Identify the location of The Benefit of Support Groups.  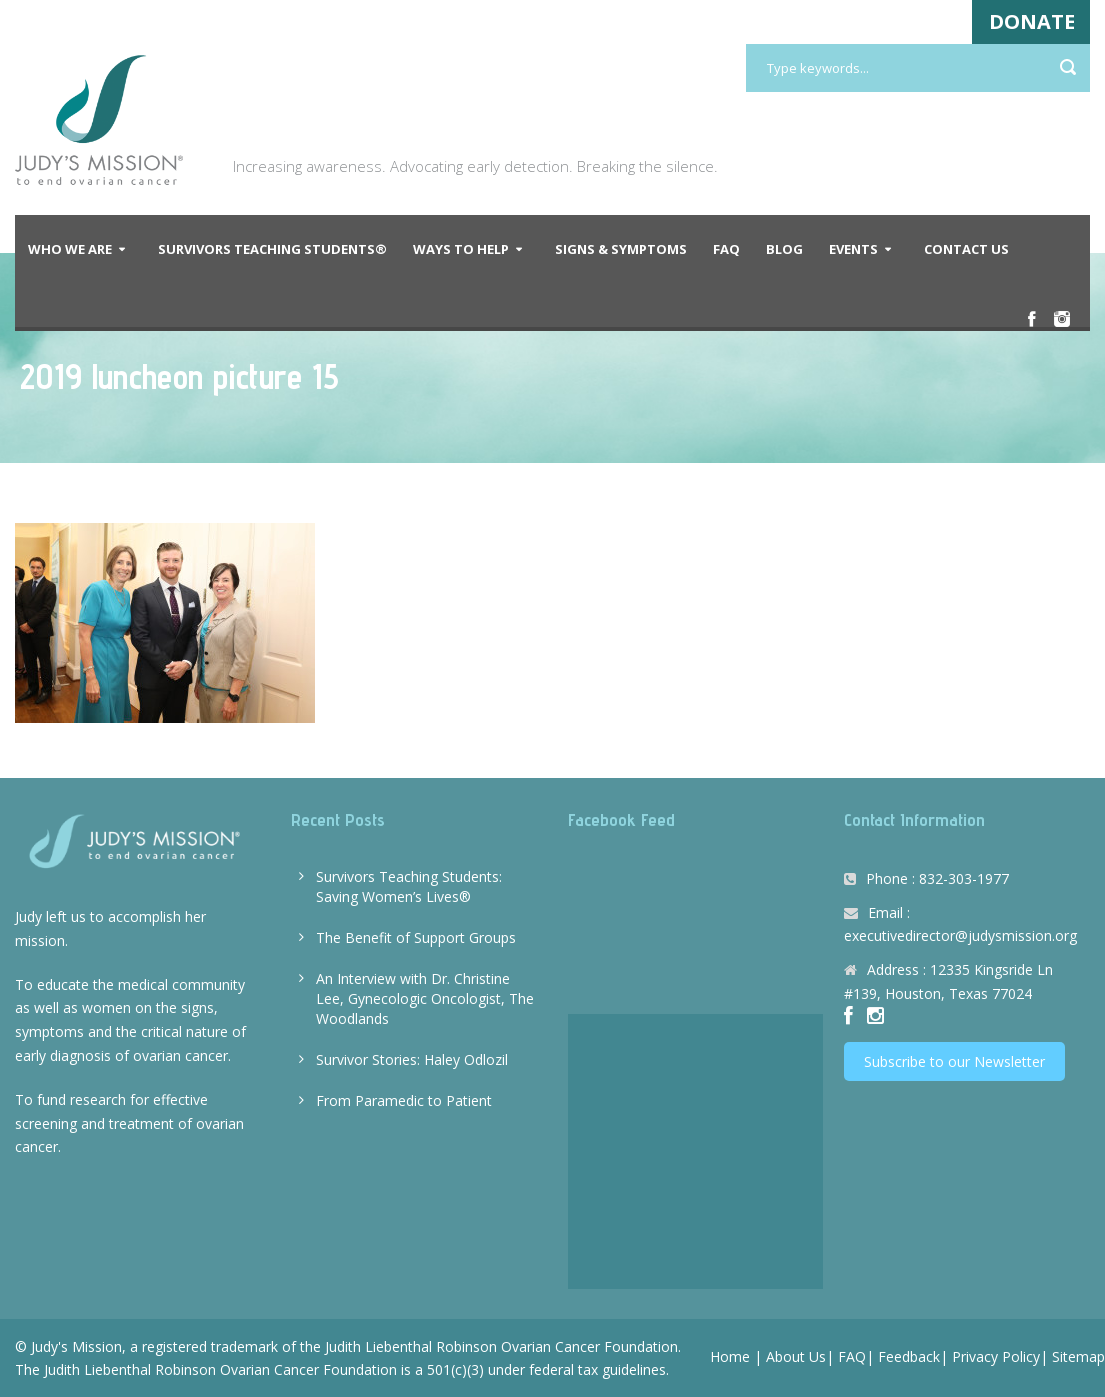
(416, 937).